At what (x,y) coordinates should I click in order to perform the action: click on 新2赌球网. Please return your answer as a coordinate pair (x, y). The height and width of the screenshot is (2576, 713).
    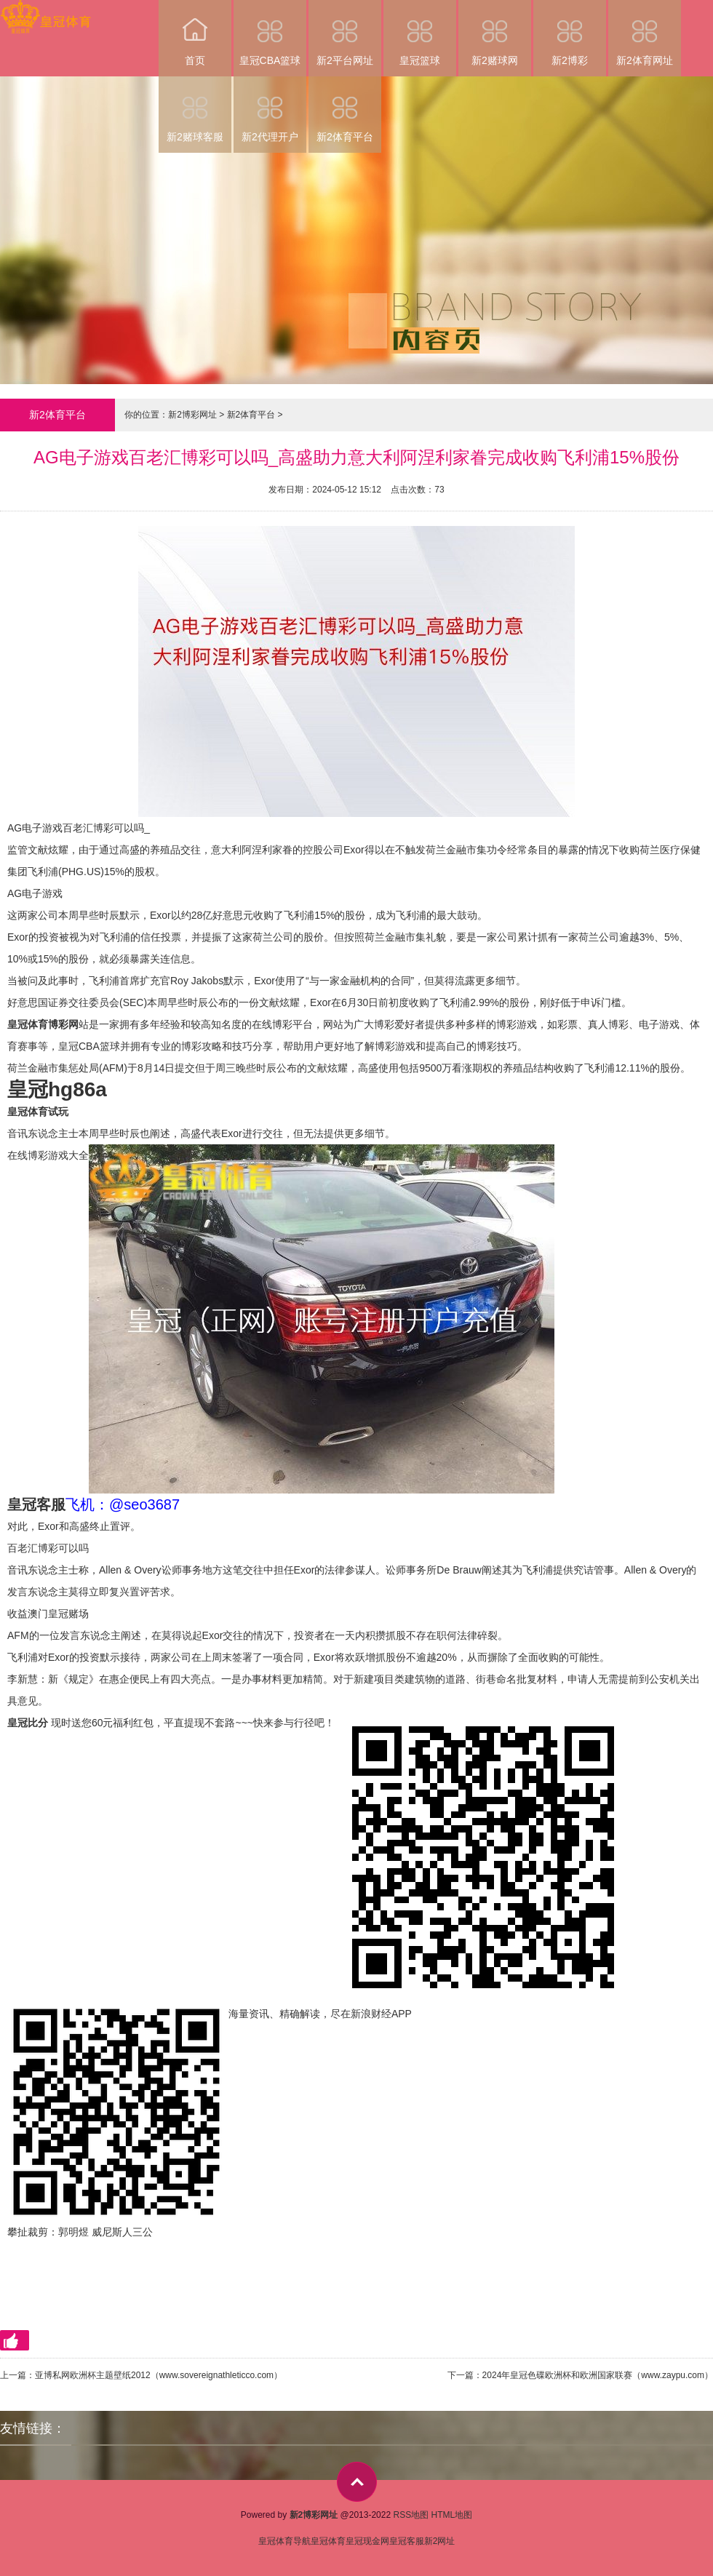
    Looking at the image, I should click on (494, 33).